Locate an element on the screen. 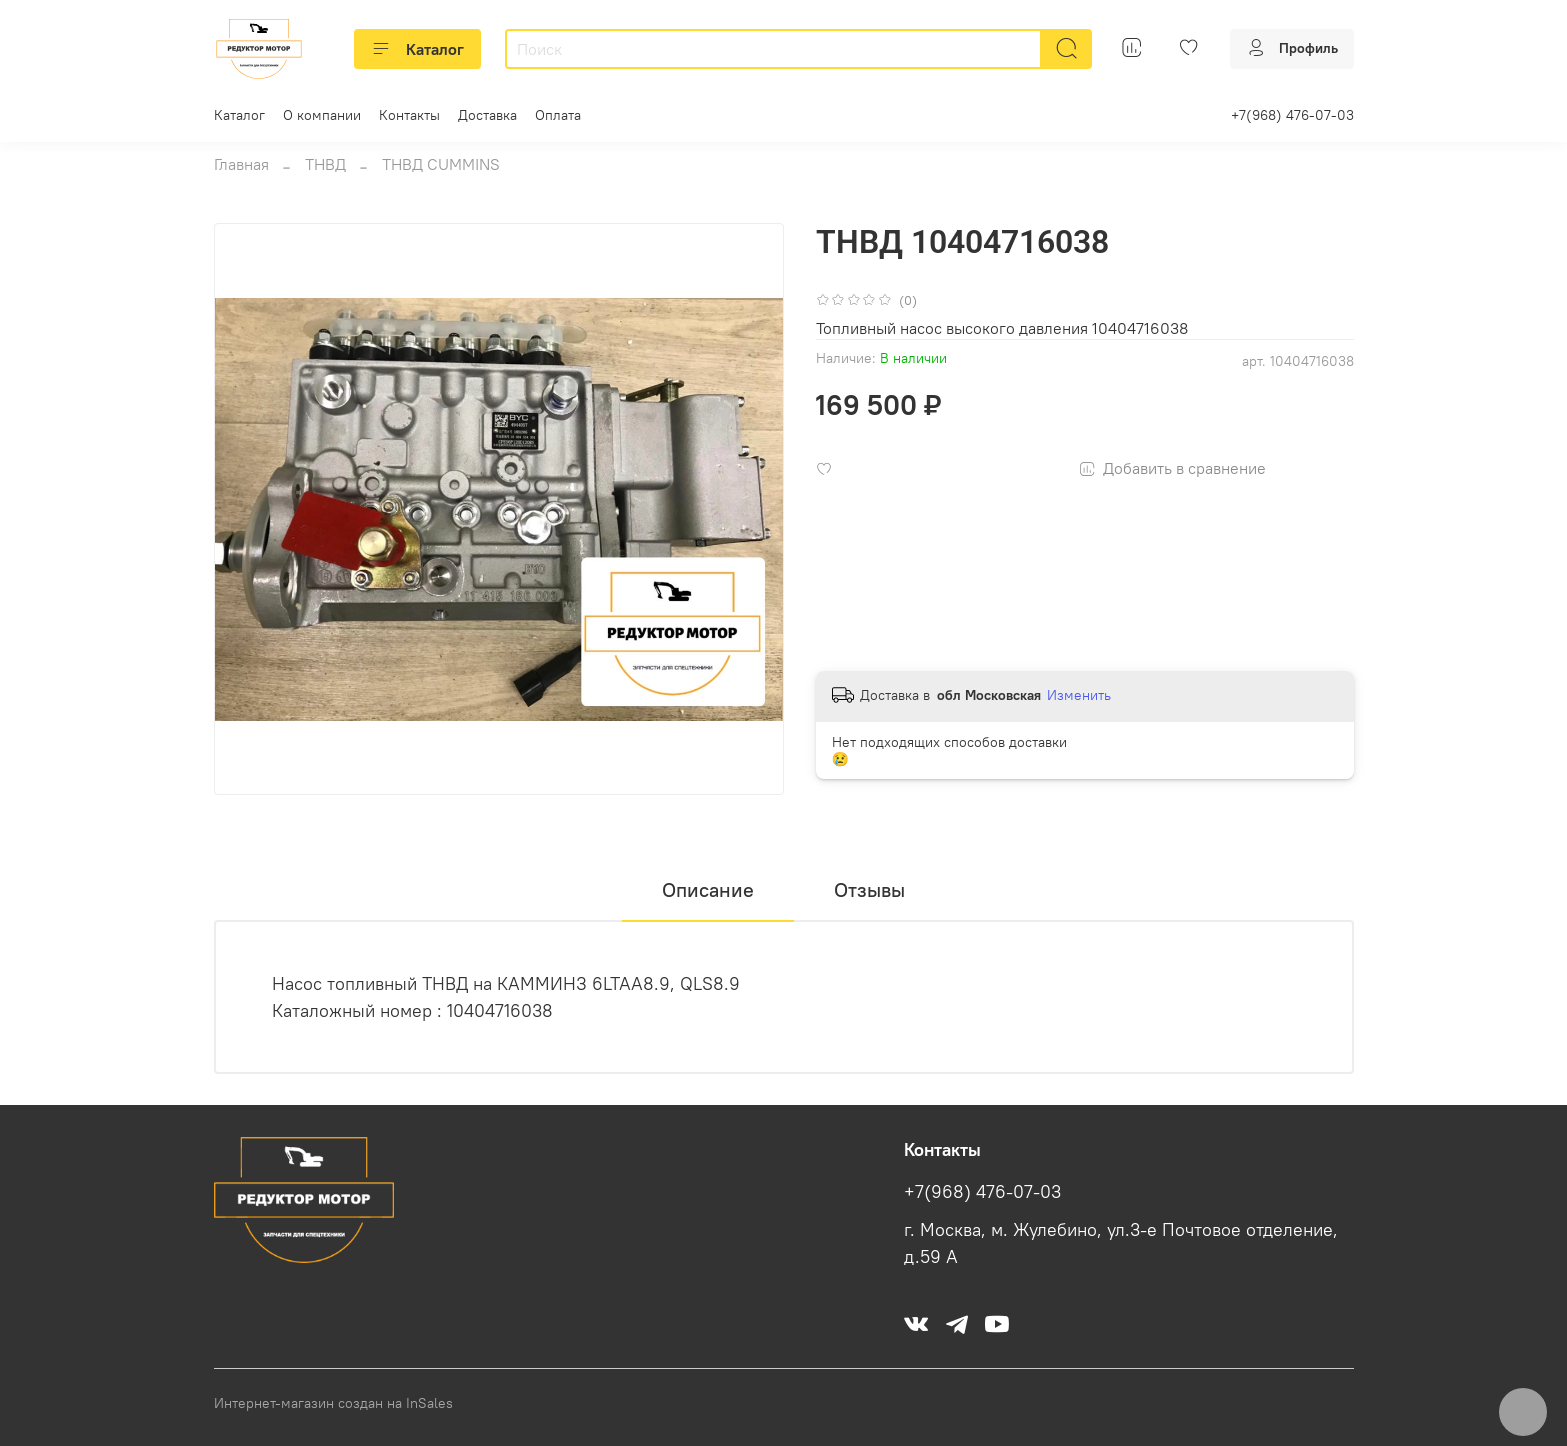  Каталог is located at coordinates (417, 49).